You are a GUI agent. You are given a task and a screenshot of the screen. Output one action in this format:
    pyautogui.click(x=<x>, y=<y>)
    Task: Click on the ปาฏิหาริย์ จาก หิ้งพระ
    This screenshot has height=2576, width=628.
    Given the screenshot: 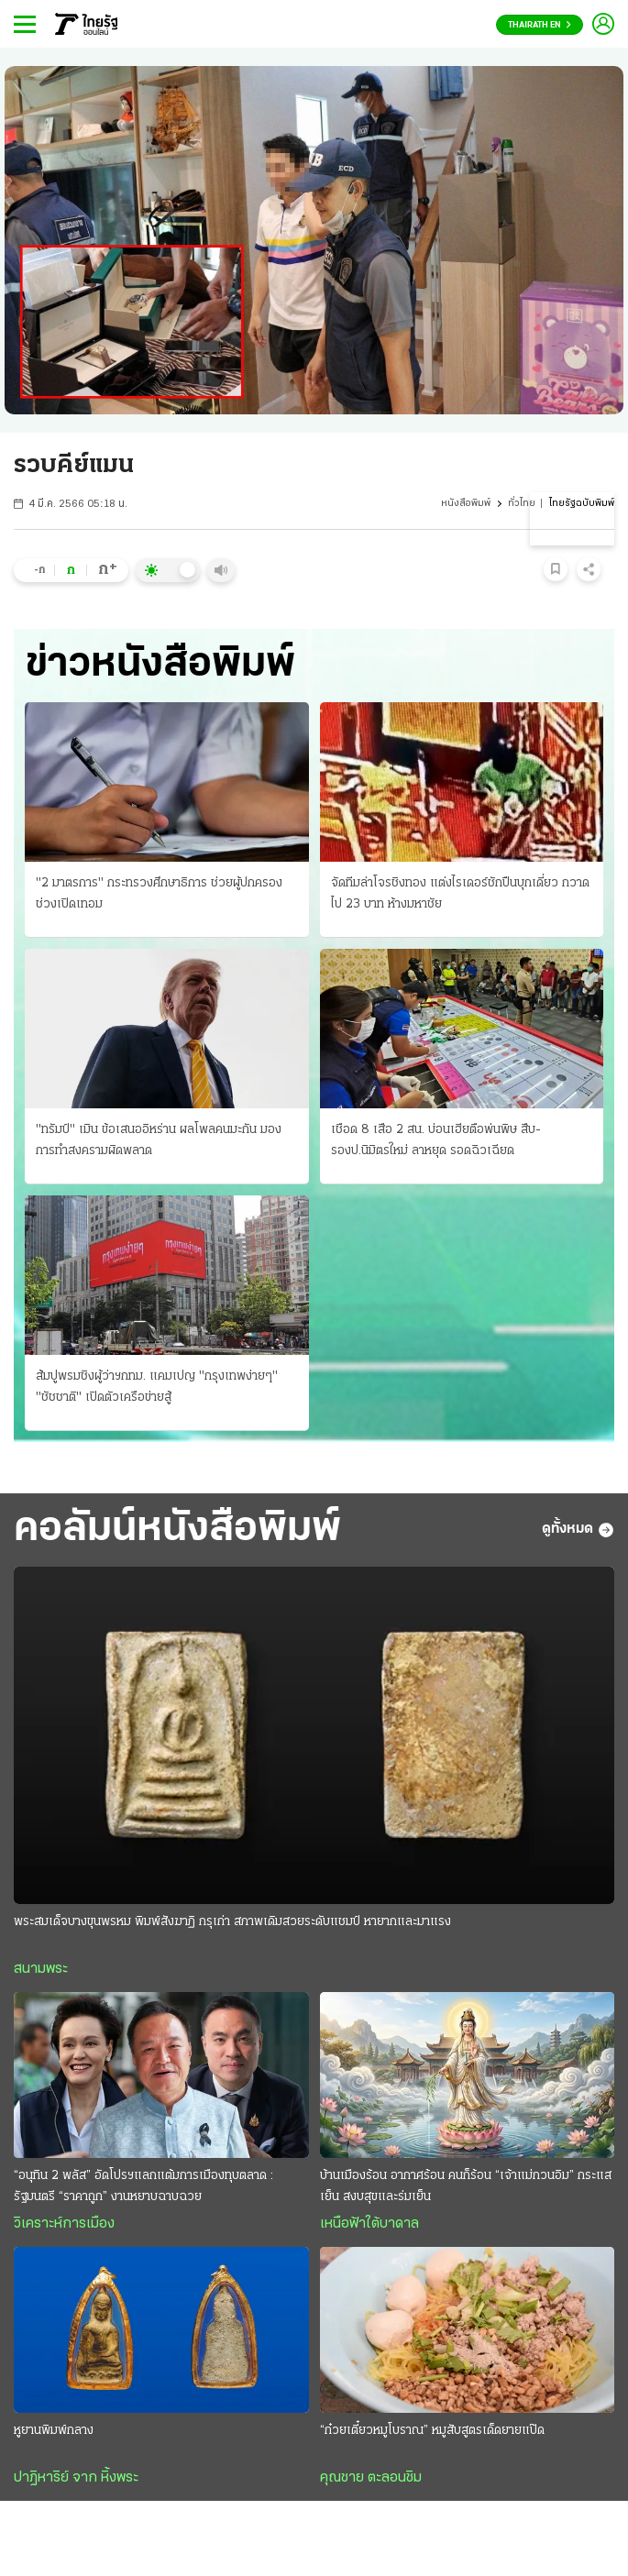 What is the action you would take?
    pyautogui.click(x=76, y=2478)
    